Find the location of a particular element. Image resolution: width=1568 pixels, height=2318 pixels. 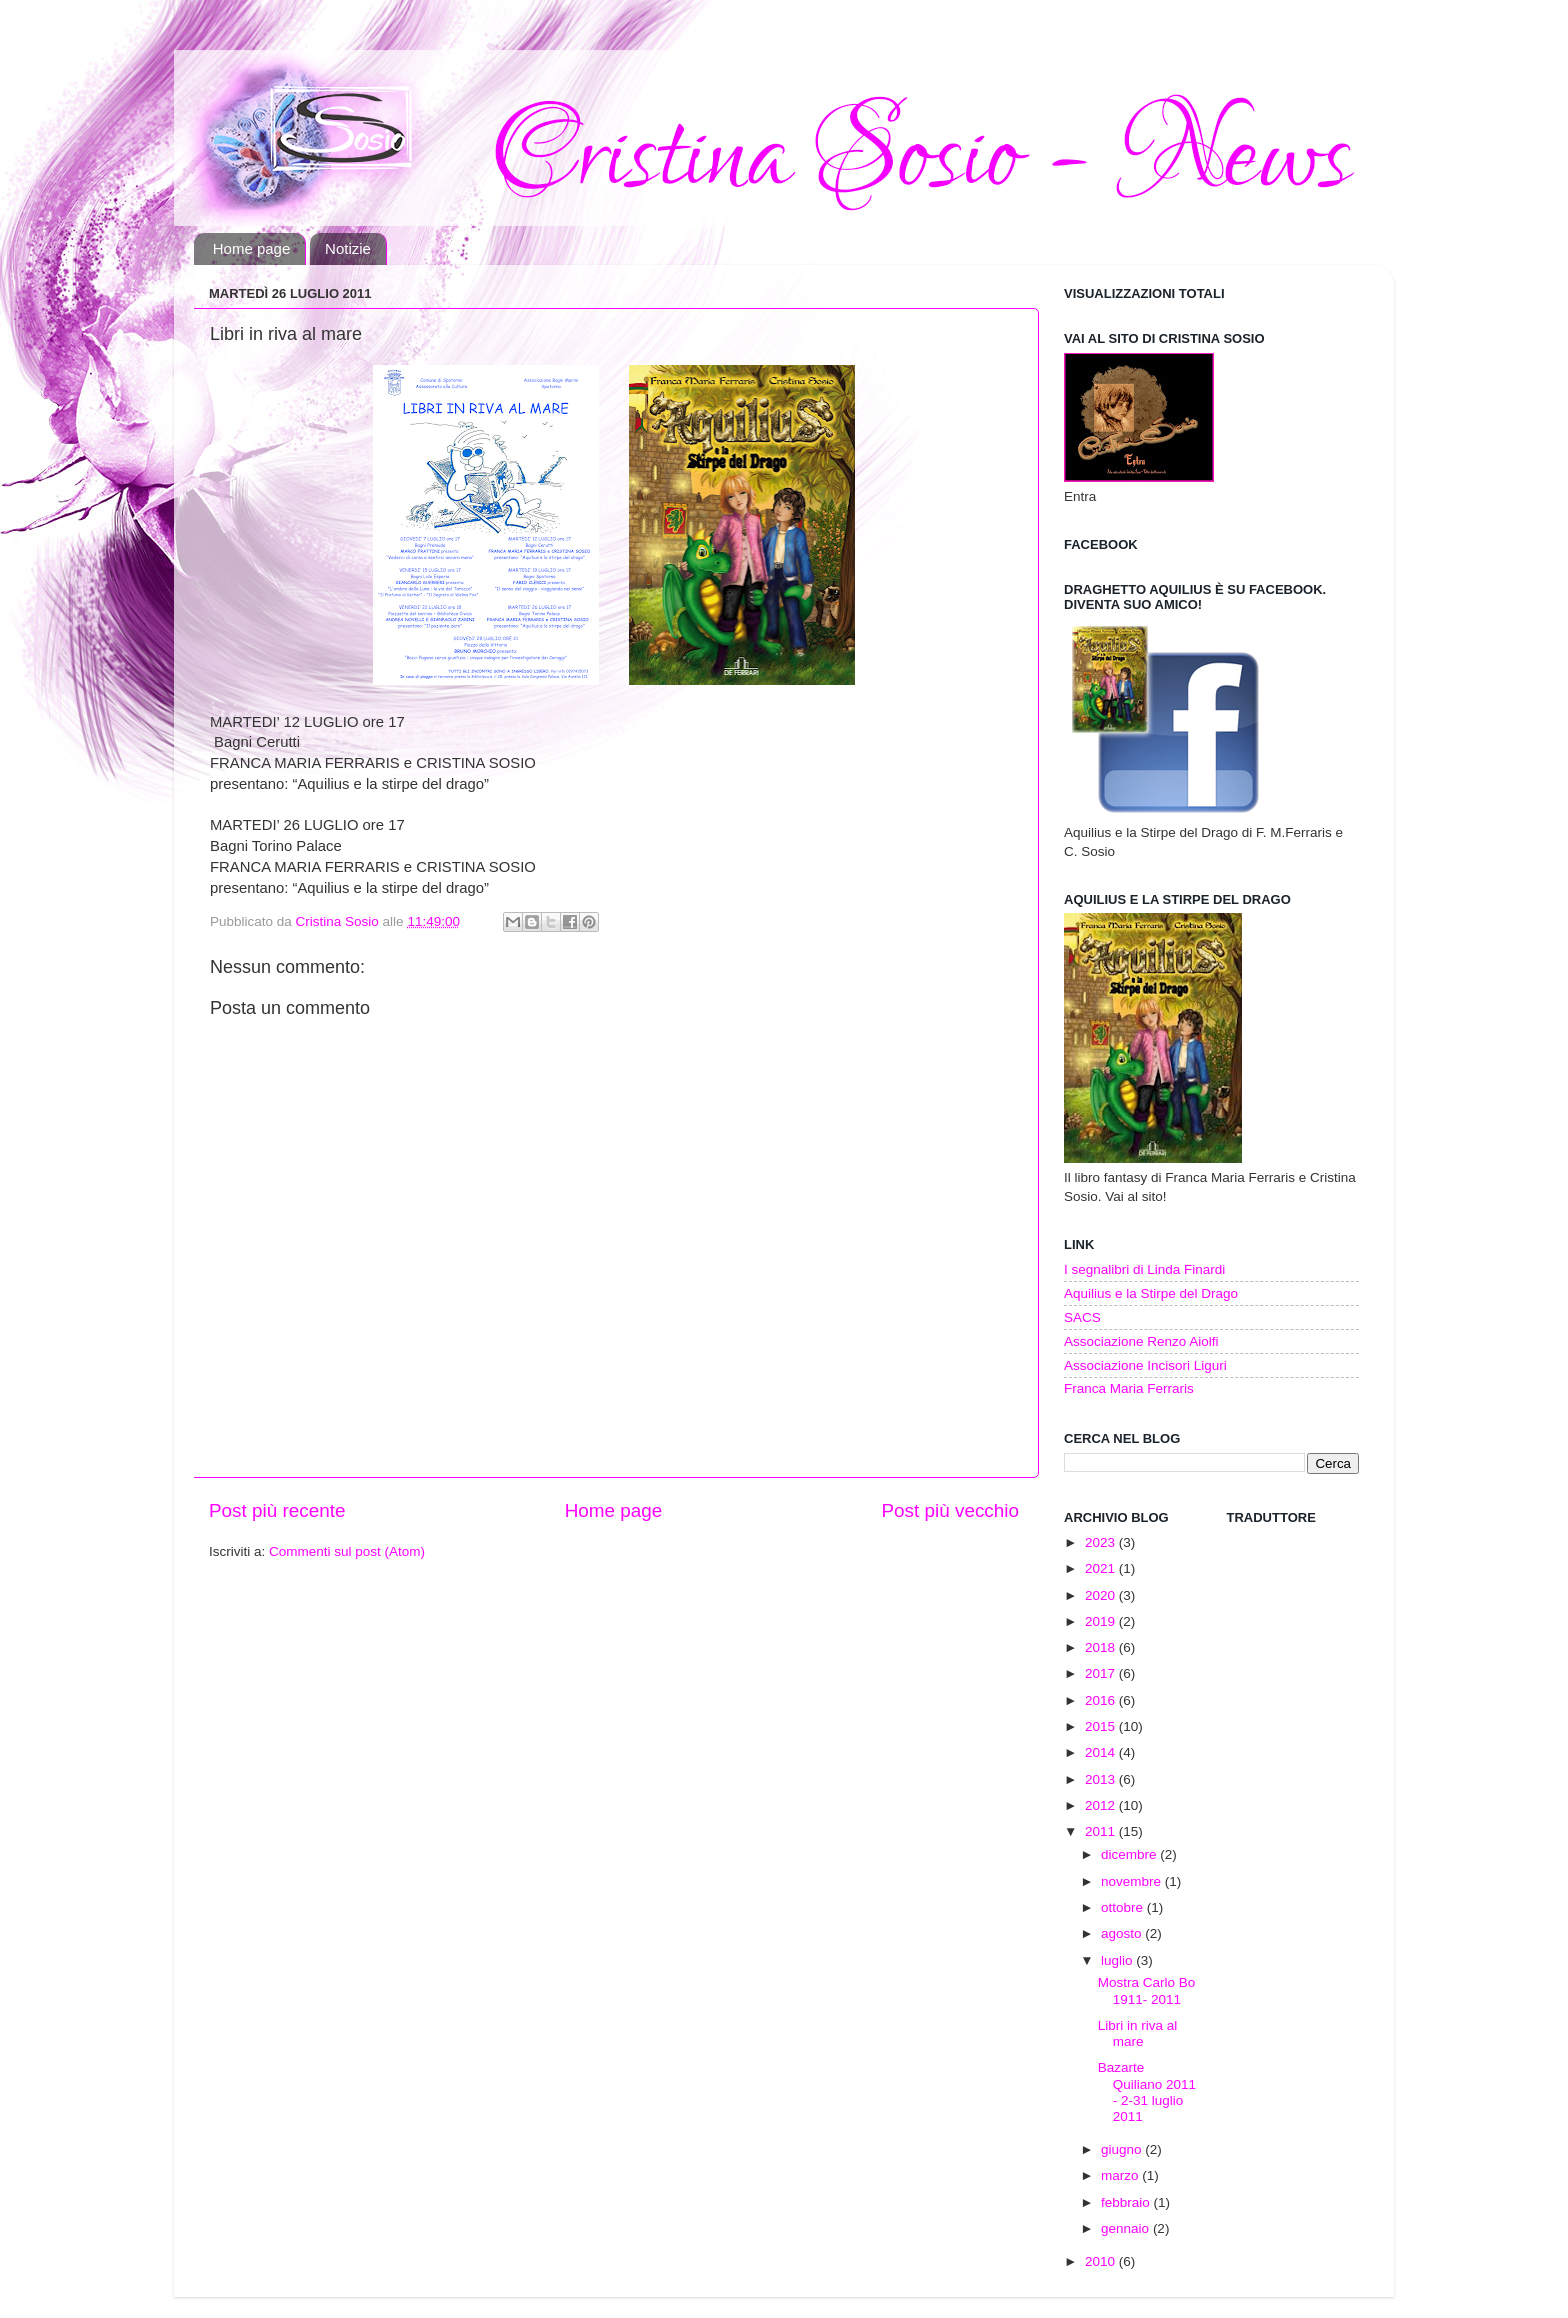

luglio is located at coordinates (1118, 1960).